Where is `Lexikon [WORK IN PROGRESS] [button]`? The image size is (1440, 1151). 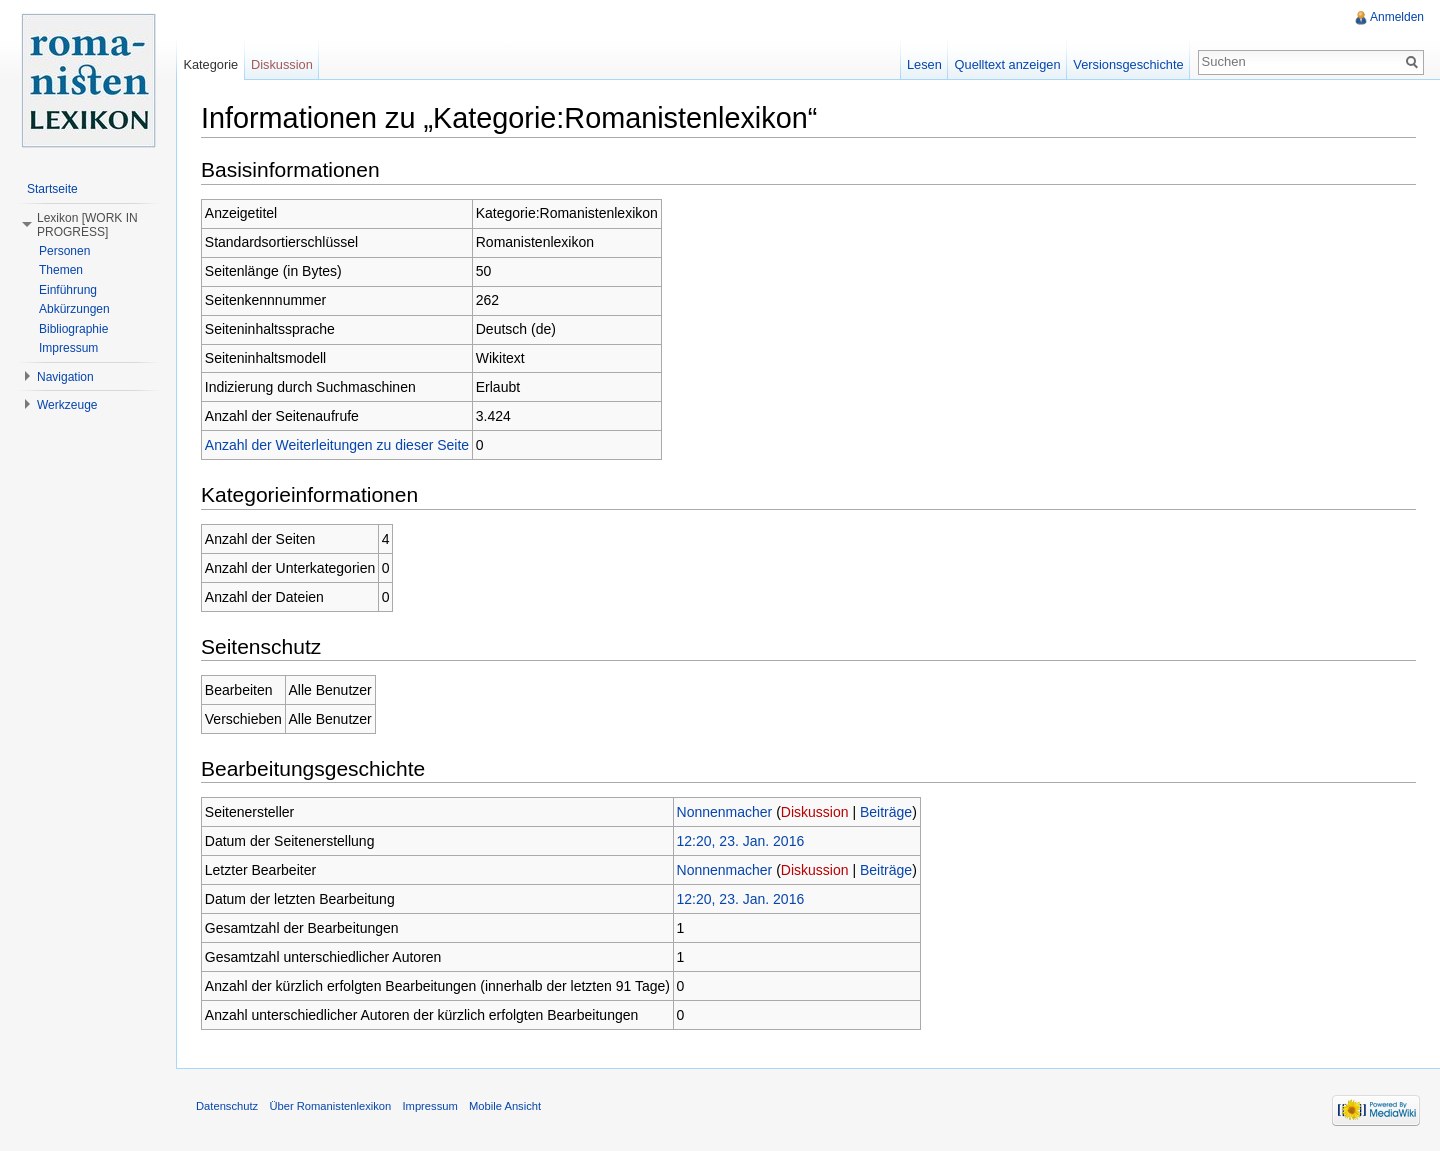 Lexikon [WORK IN PROGRESS] [button] is located at coordinates (87, 225).